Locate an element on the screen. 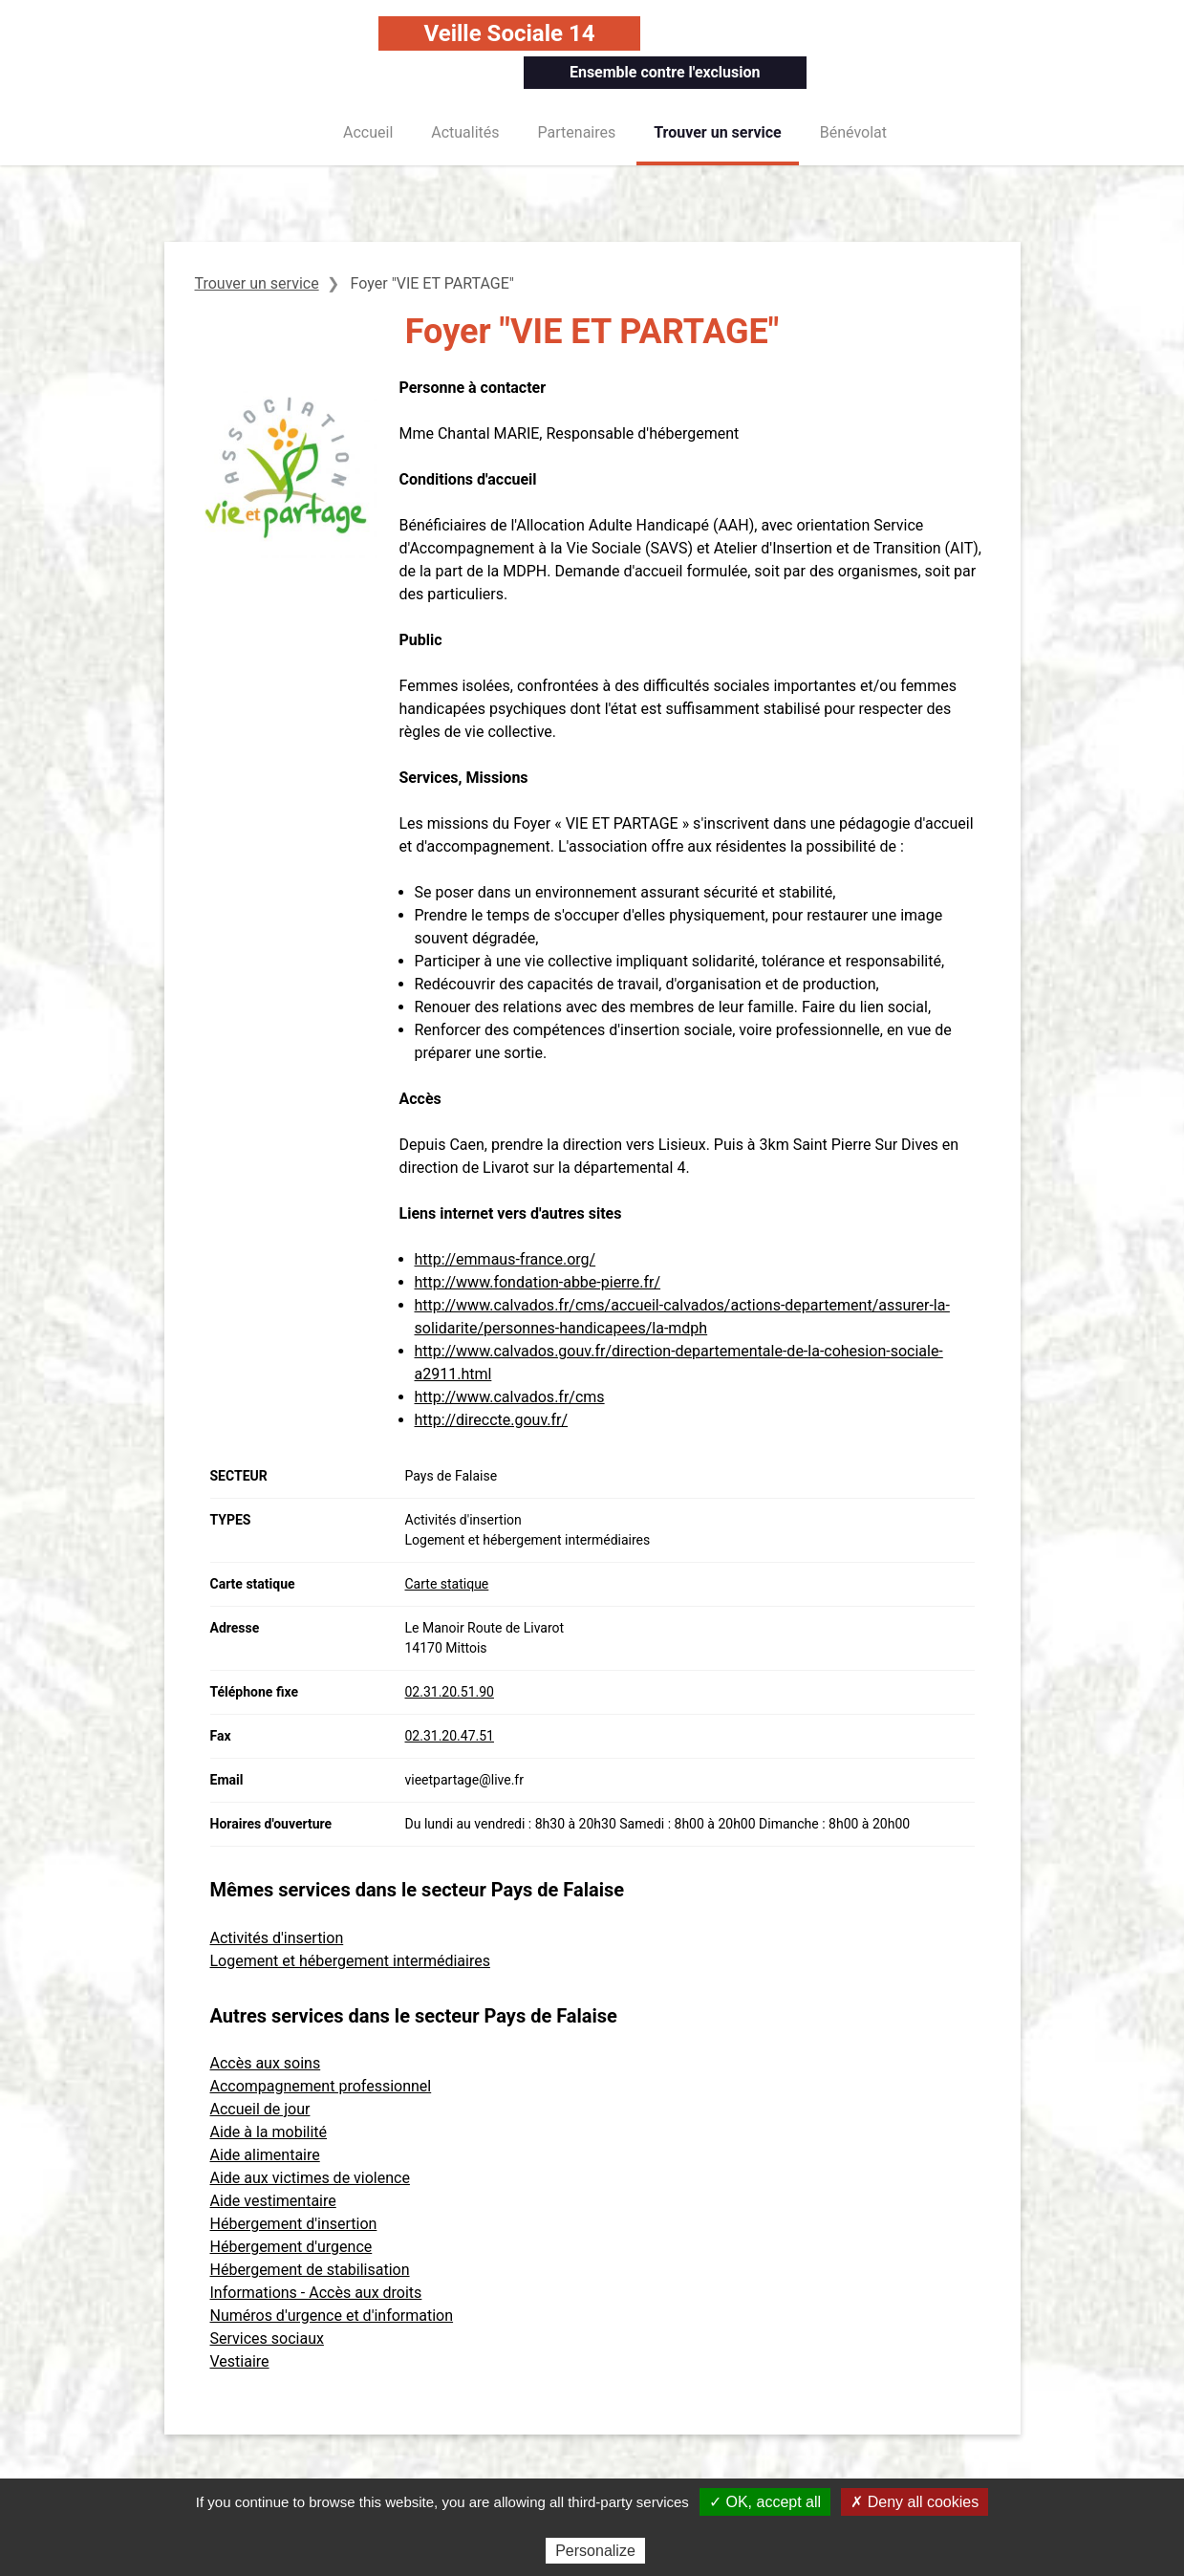  Aide à la mobilité is located at coordinates (269, 2132).